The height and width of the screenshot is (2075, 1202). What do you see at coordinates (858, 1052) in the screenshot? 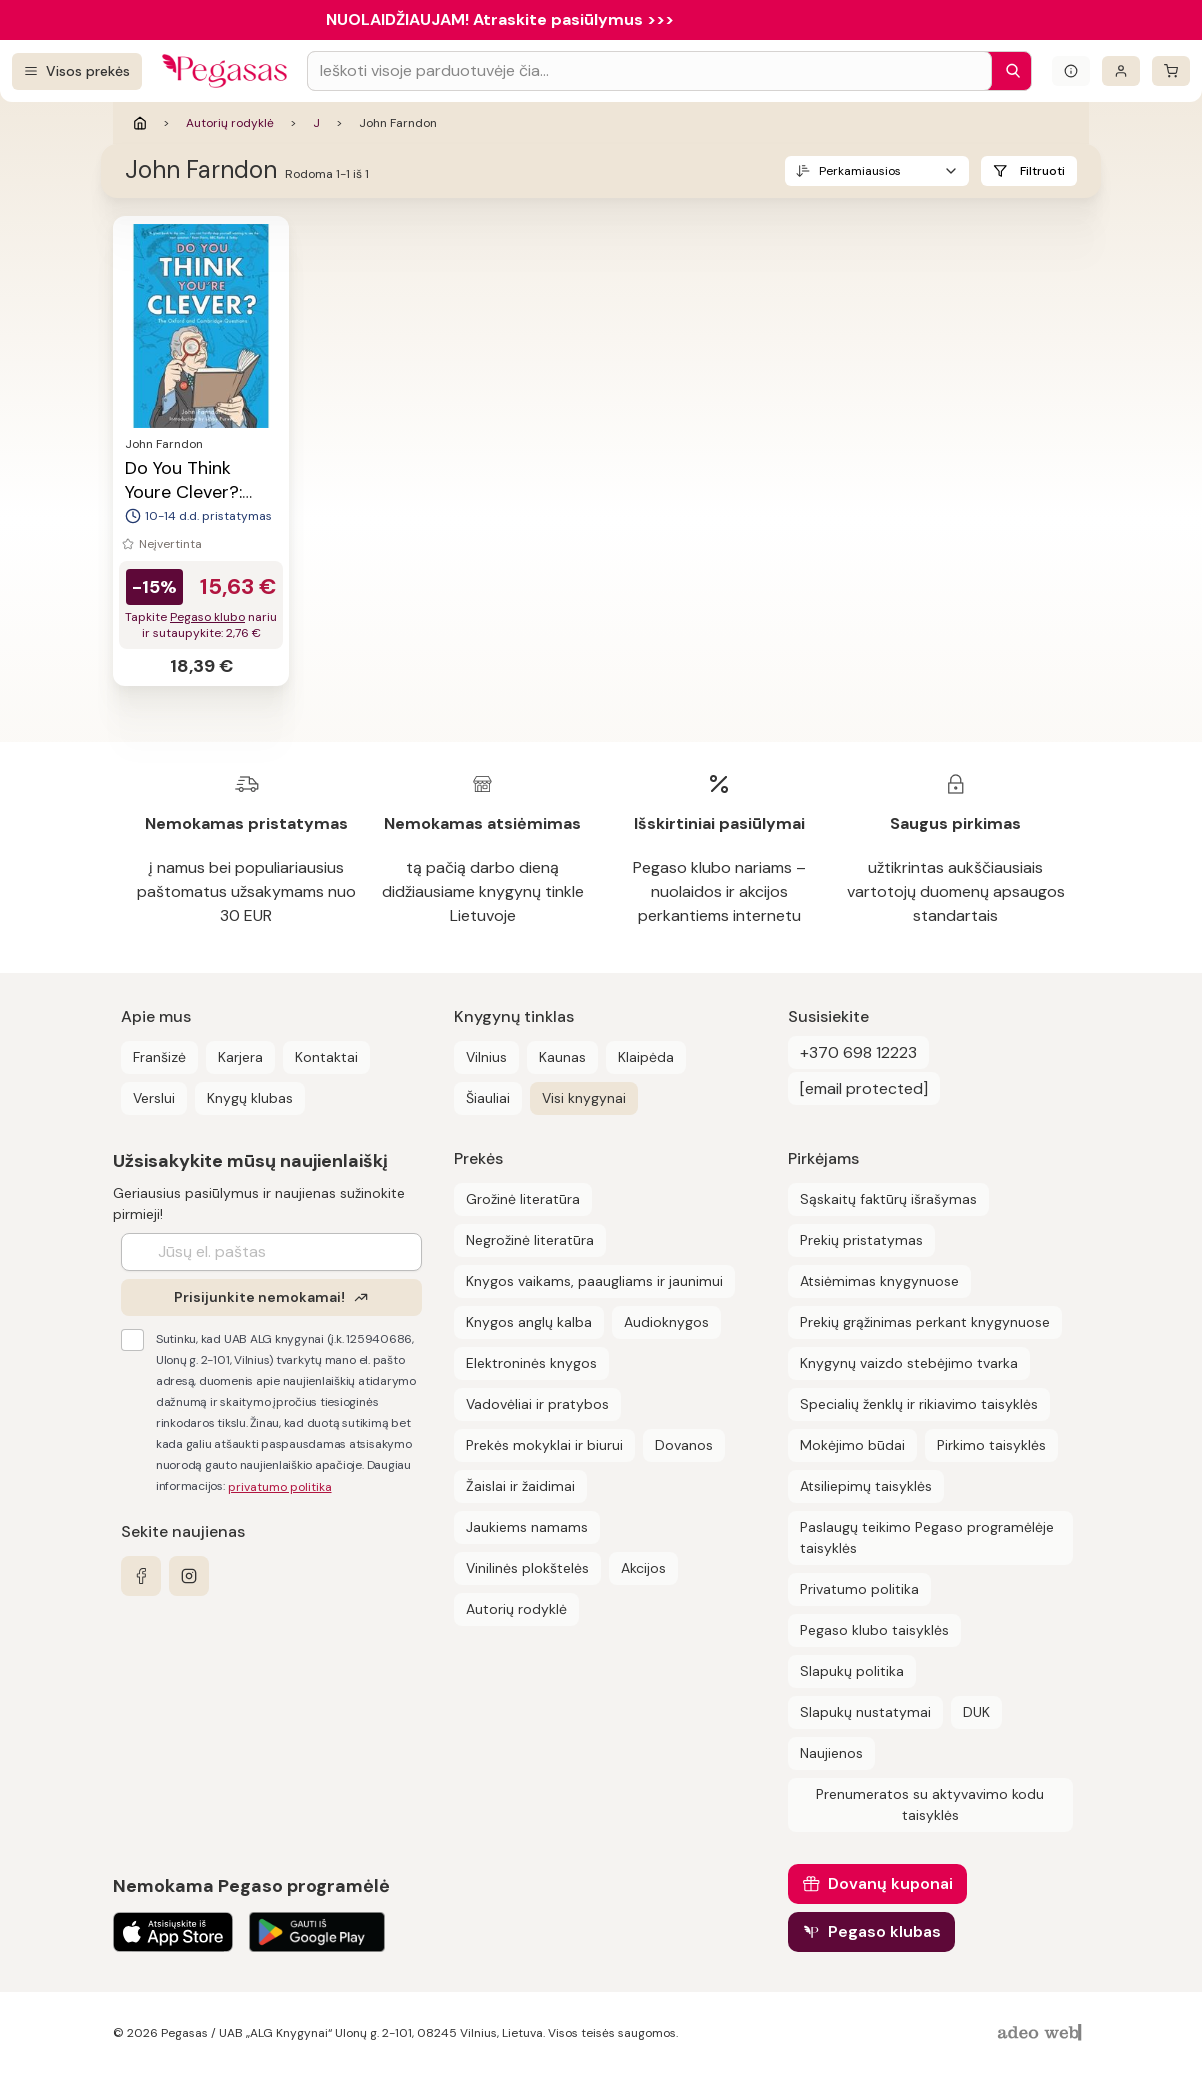
I see `+370 698 12223` at bounding box center [858, 1052].